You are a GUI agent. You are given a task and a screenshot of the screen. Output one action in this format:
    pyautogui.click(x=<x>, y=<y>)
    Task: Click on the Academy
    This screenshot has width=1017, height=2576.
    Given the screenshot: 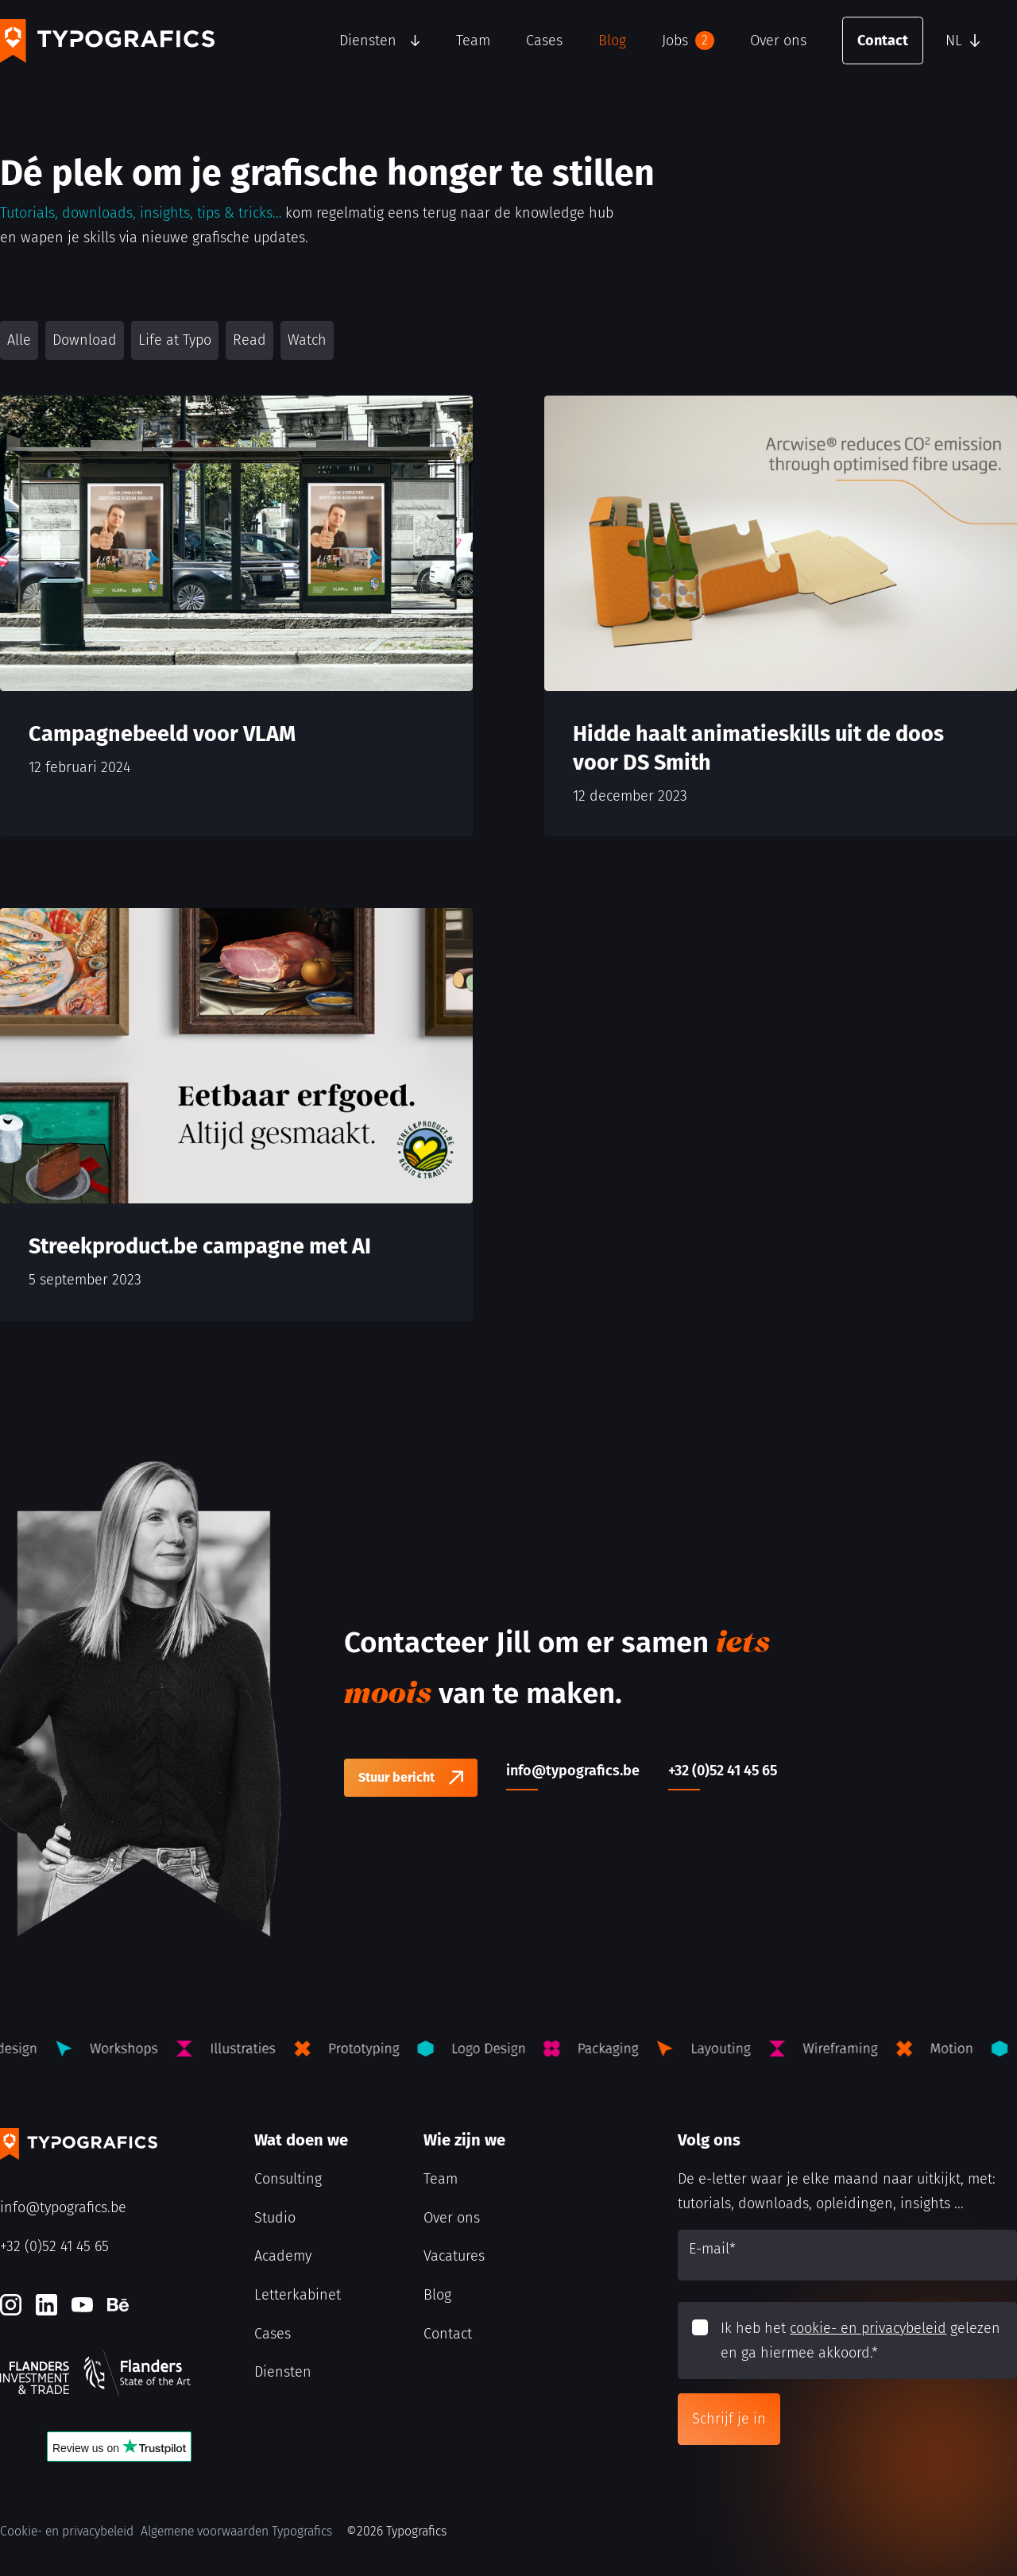 What is the action you would take?
    pyautogui.click(x=282, y=2256)
    